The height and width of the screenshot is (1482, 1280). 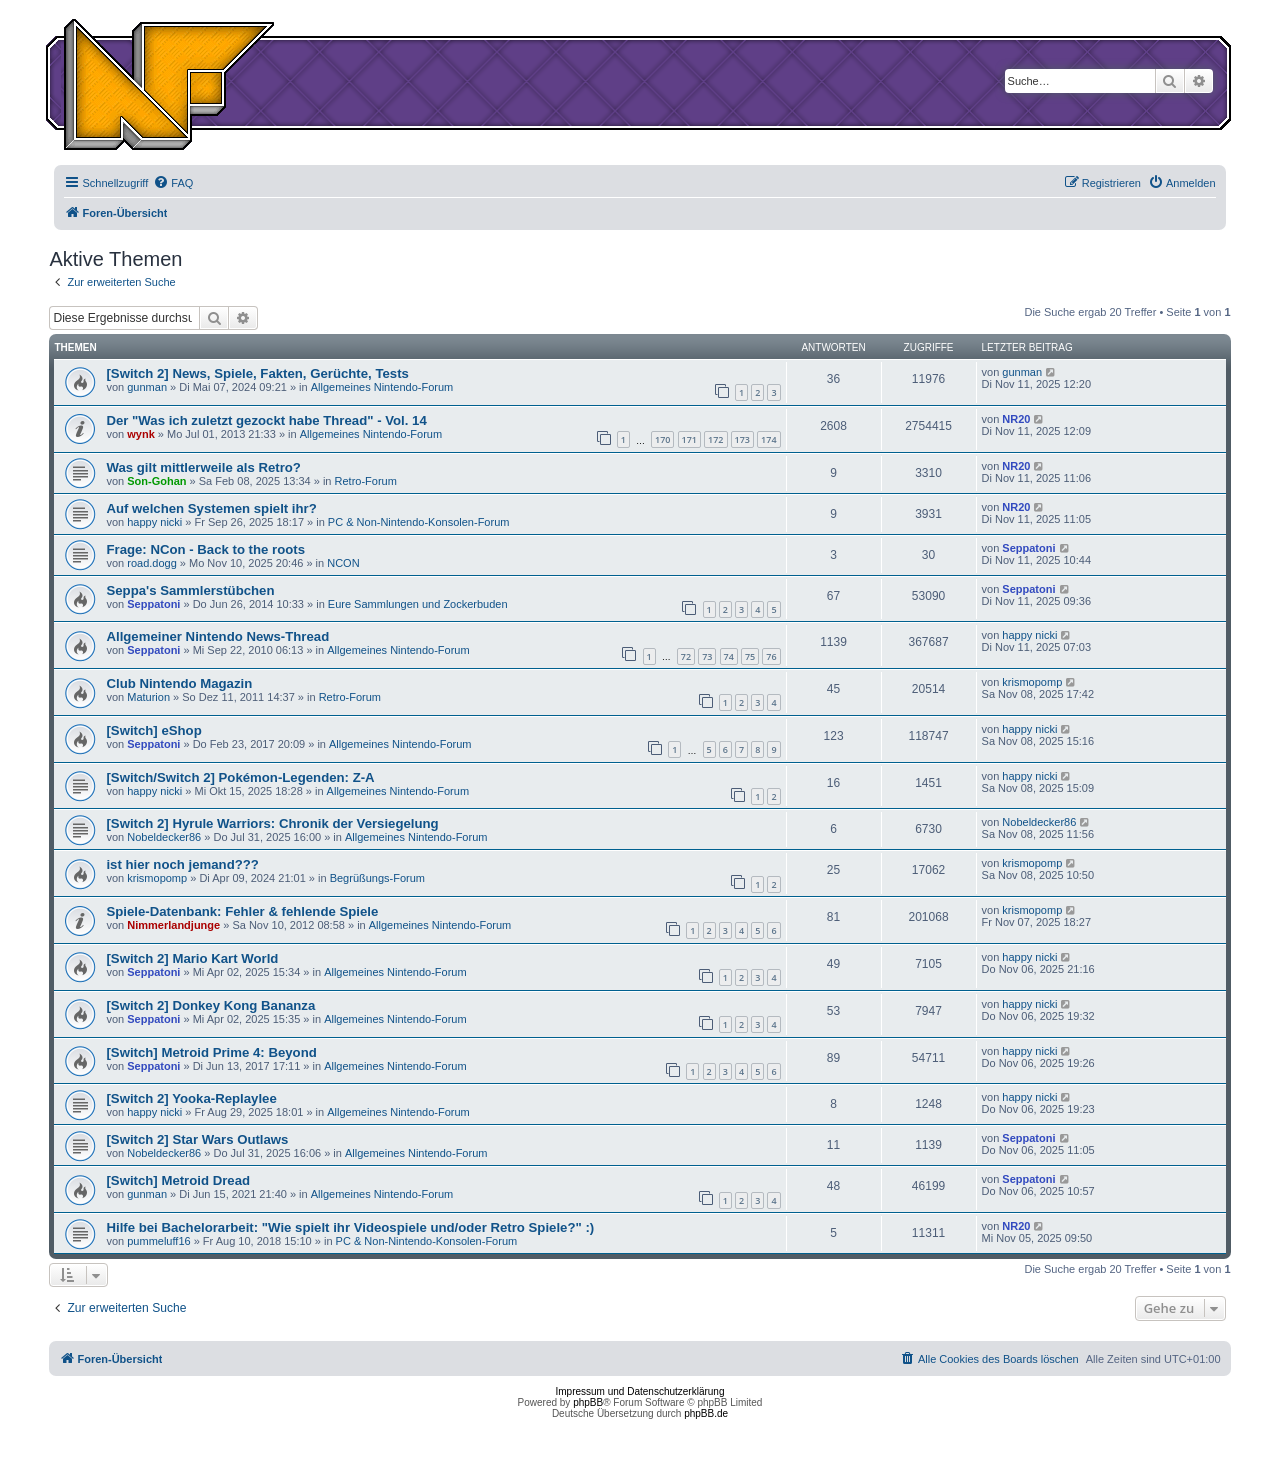 I want to click on 74, so click(x=729, y=656).